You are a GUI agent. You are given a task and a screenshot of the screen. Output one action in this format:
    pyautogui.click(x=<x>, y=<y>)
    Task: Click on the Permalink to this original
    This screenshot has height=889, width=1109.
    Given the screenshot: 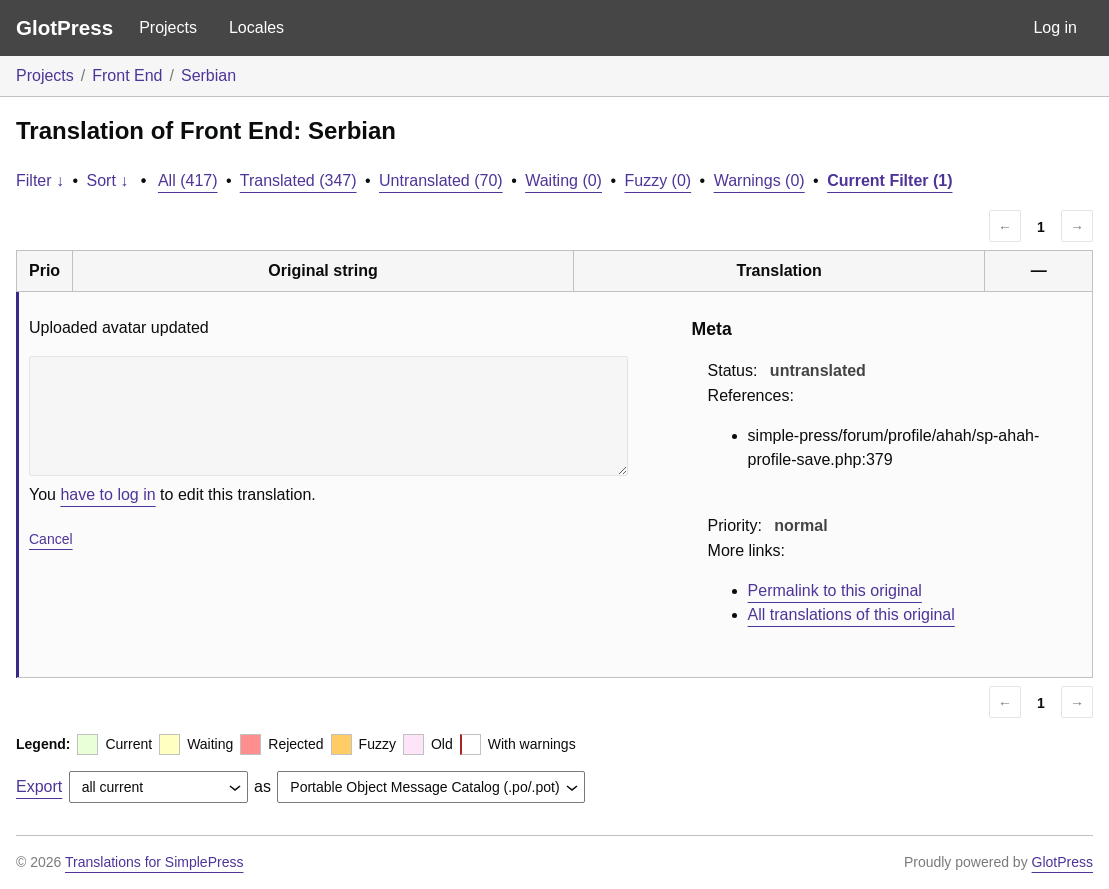 What is the action you would take?
    pyautogui.click(x=835, y=590)
    